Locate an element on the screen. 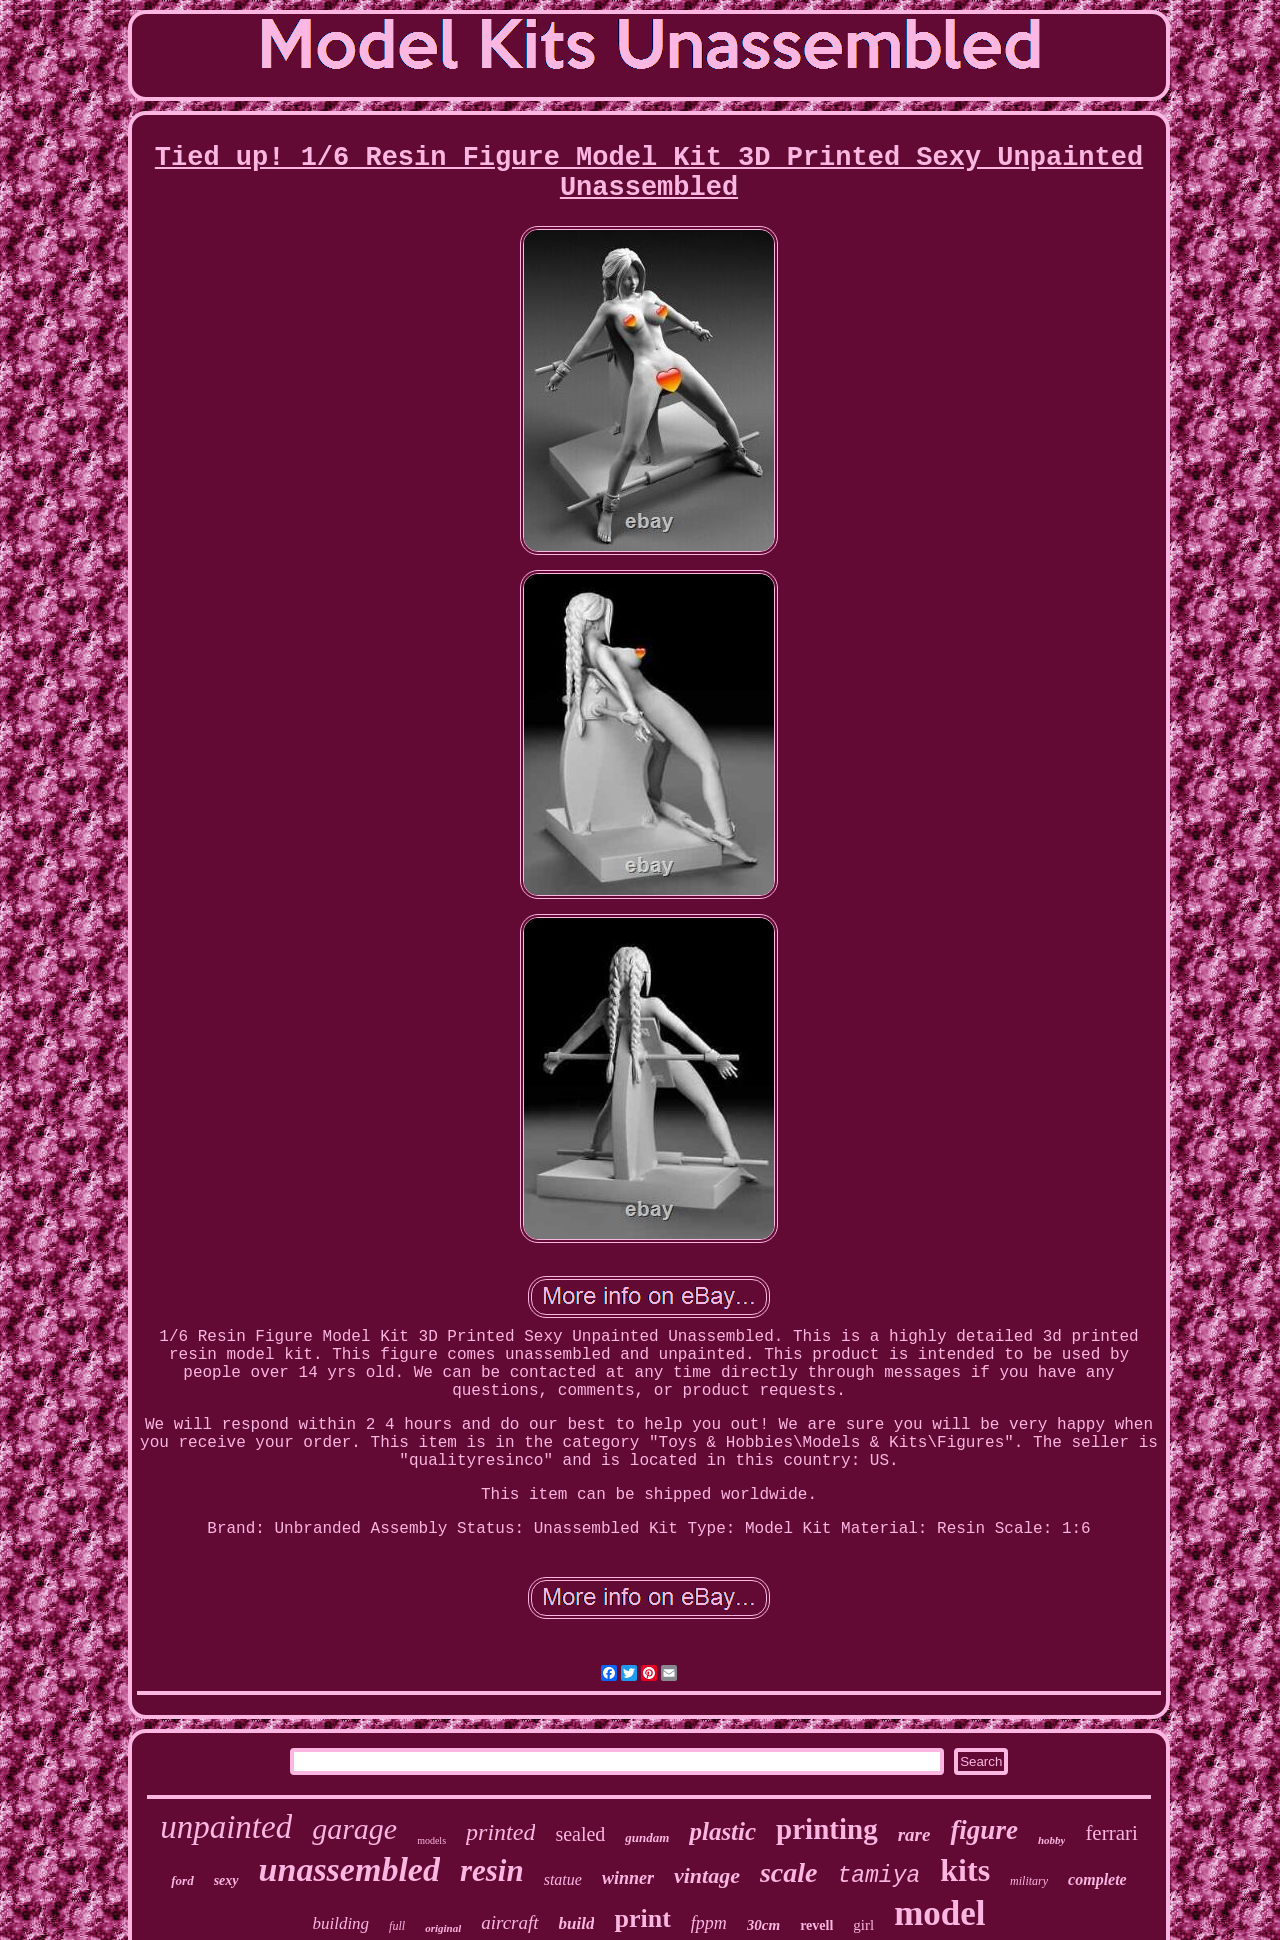 The image size is (1280, 1940). rare is located at coordinates (914, 1834).